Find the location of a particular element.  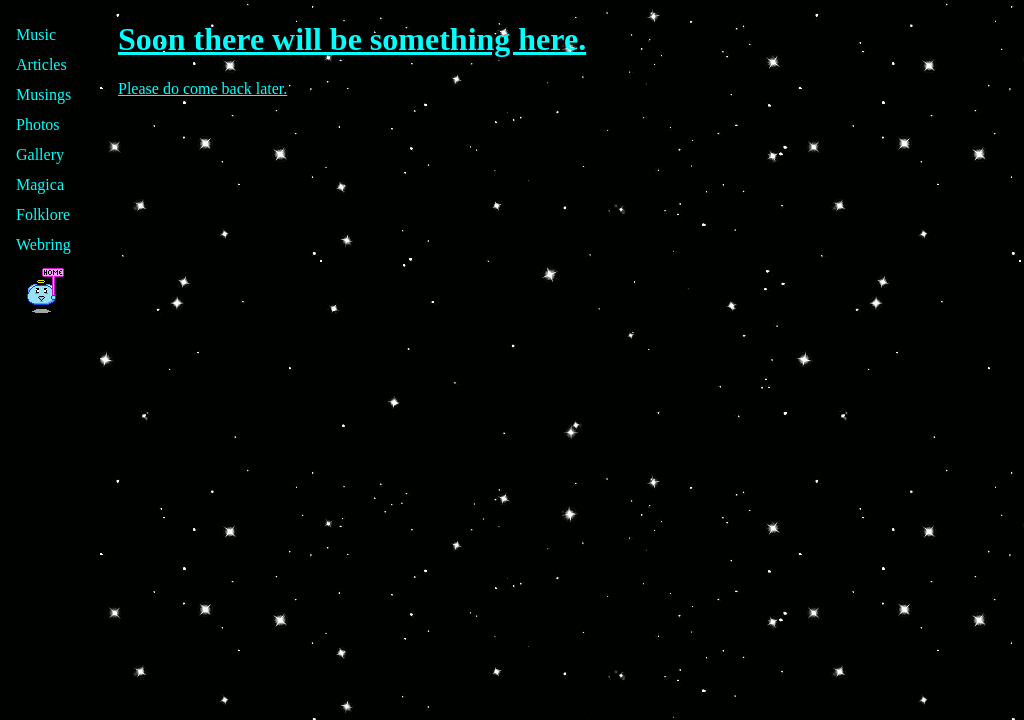

Folklore is located at coordinates (43, 214).